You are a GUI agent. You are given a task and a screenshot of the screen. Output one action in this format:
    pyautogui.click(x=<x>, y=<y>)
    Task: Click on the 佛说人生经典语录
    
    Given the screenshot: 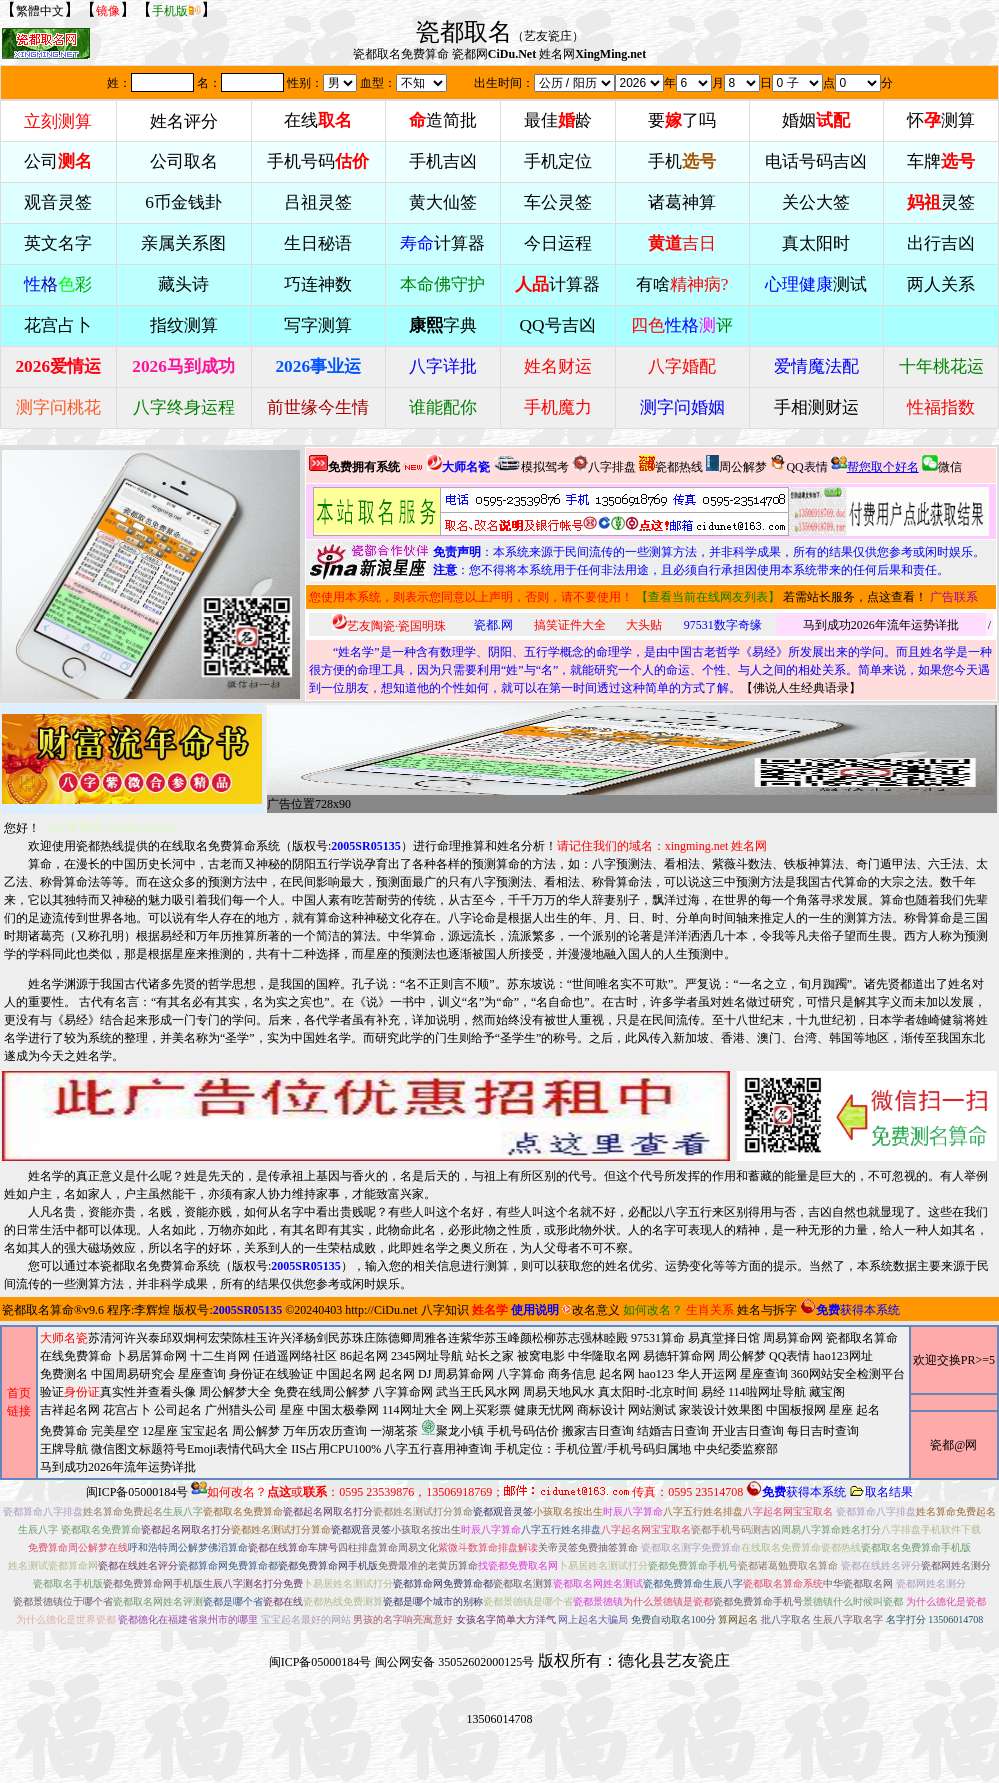 What is the action you would take?
    pyautogui.click(x=801, y=688)
    